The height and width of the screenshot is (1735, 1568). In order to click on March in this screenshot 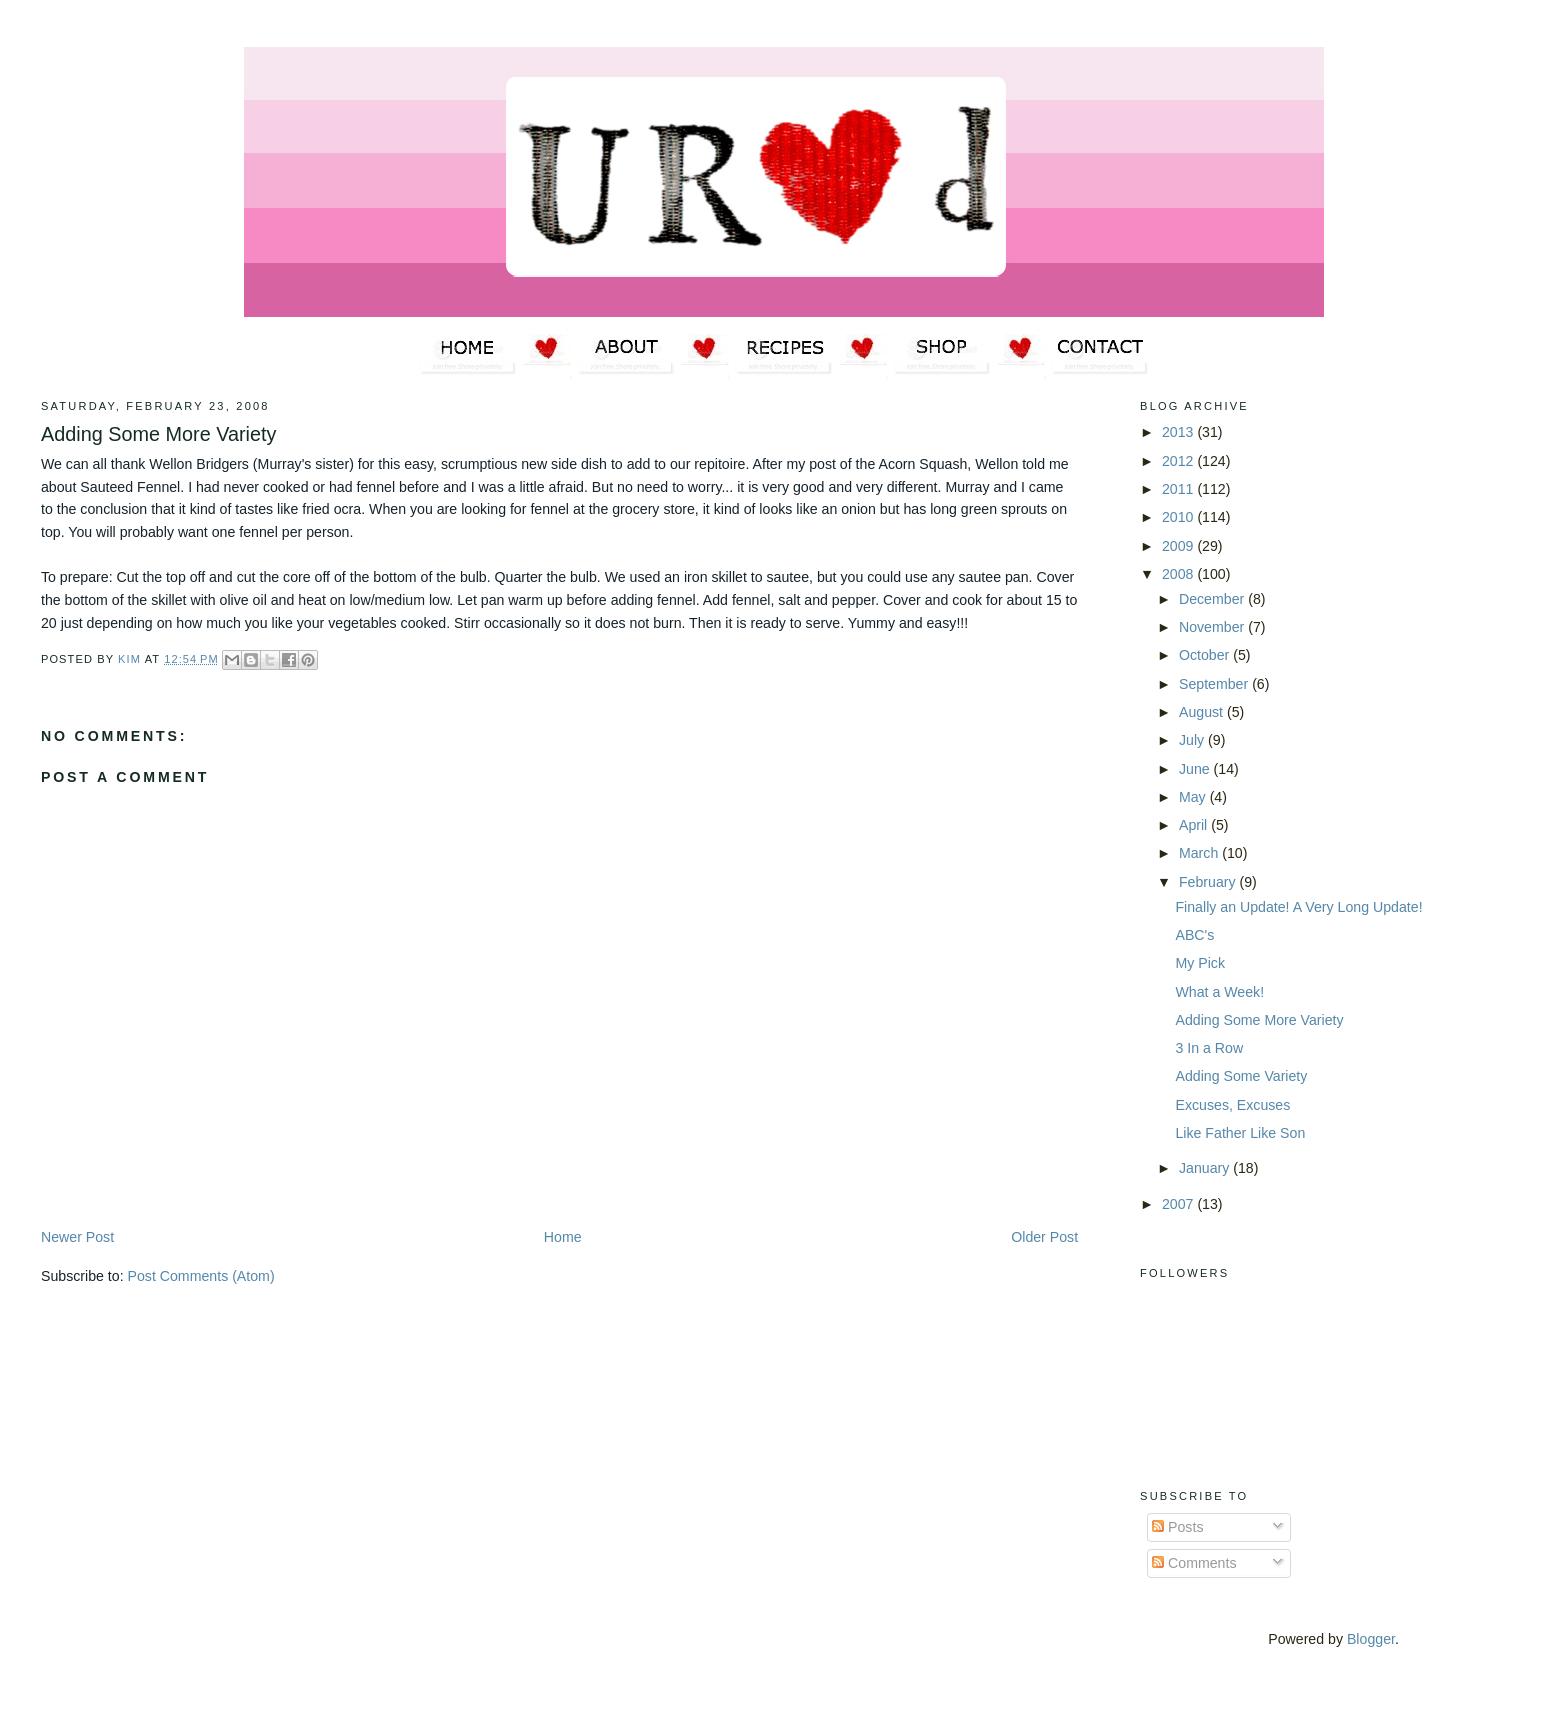, I will do `click(1200, 853)`.